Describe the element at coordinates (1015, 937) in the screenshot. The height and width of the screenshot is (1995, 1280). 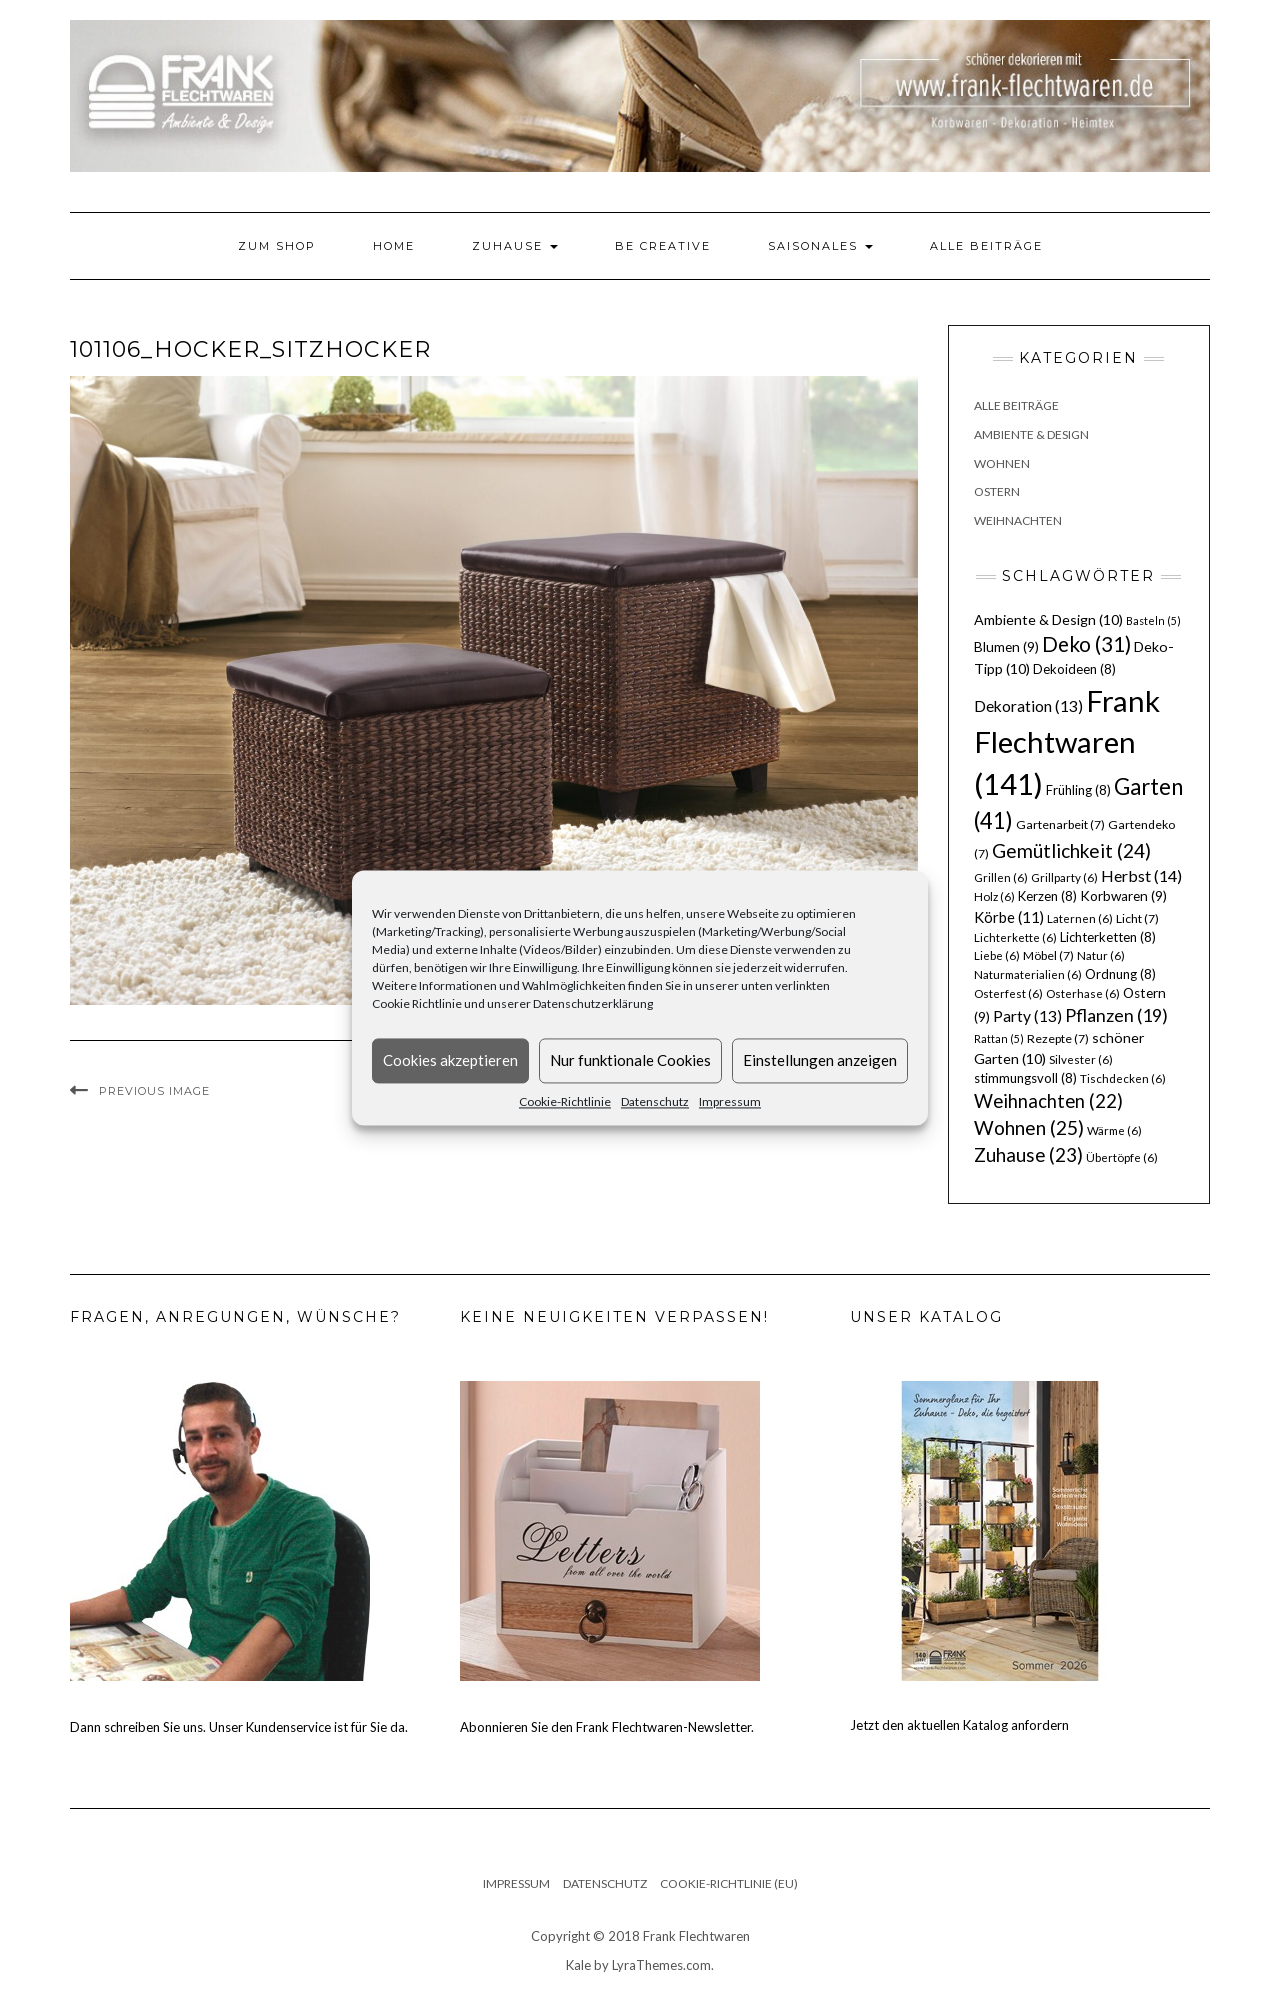
I see `Lichterkette [Lichterkette (6 Einträge)]` at that location.